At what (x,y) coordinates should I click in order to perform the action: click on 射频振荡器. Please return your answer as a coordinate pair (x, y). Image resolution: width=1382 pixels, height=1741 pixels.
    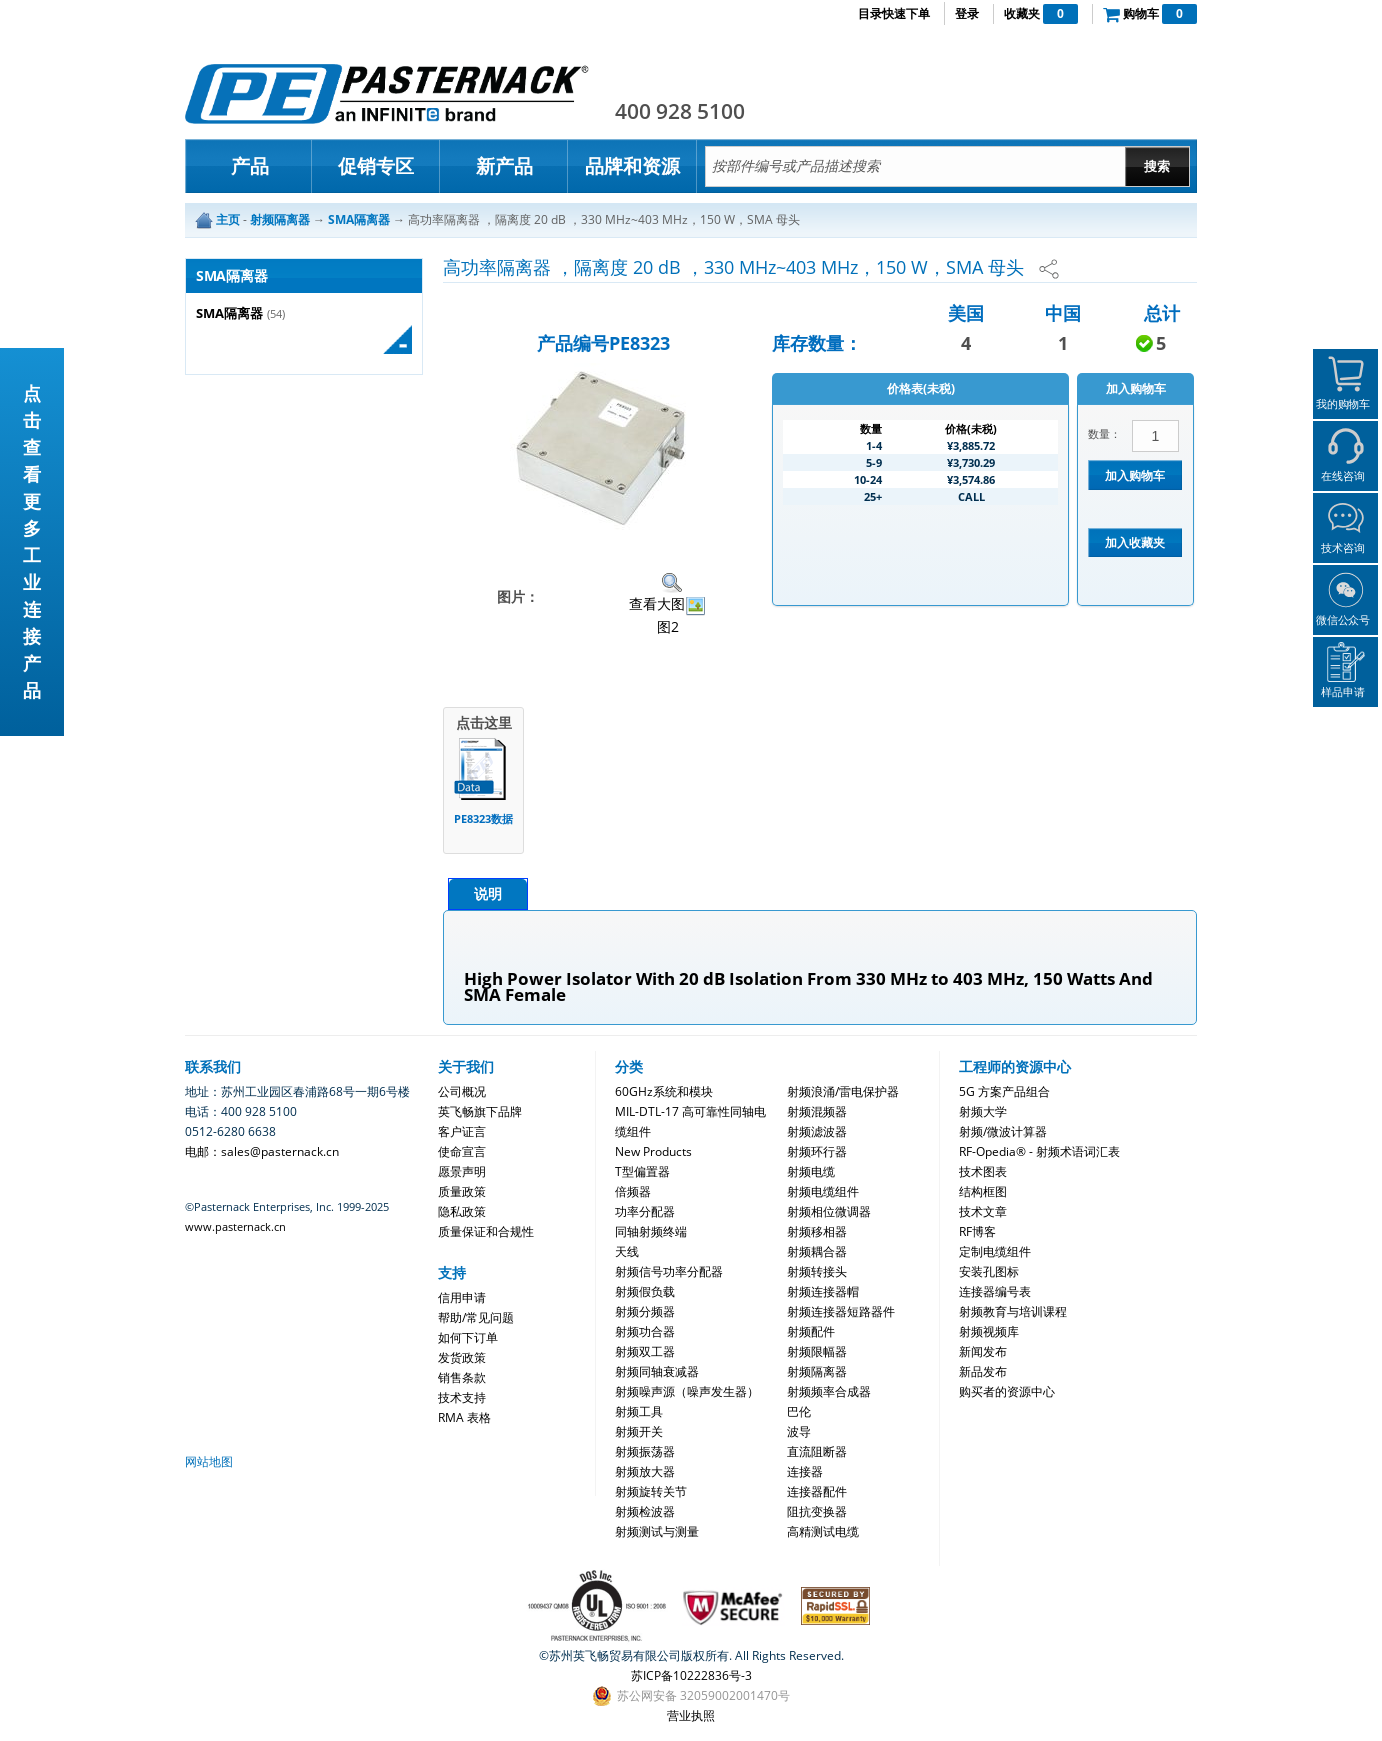
    Looking at the image, I should click on (645, 1451).